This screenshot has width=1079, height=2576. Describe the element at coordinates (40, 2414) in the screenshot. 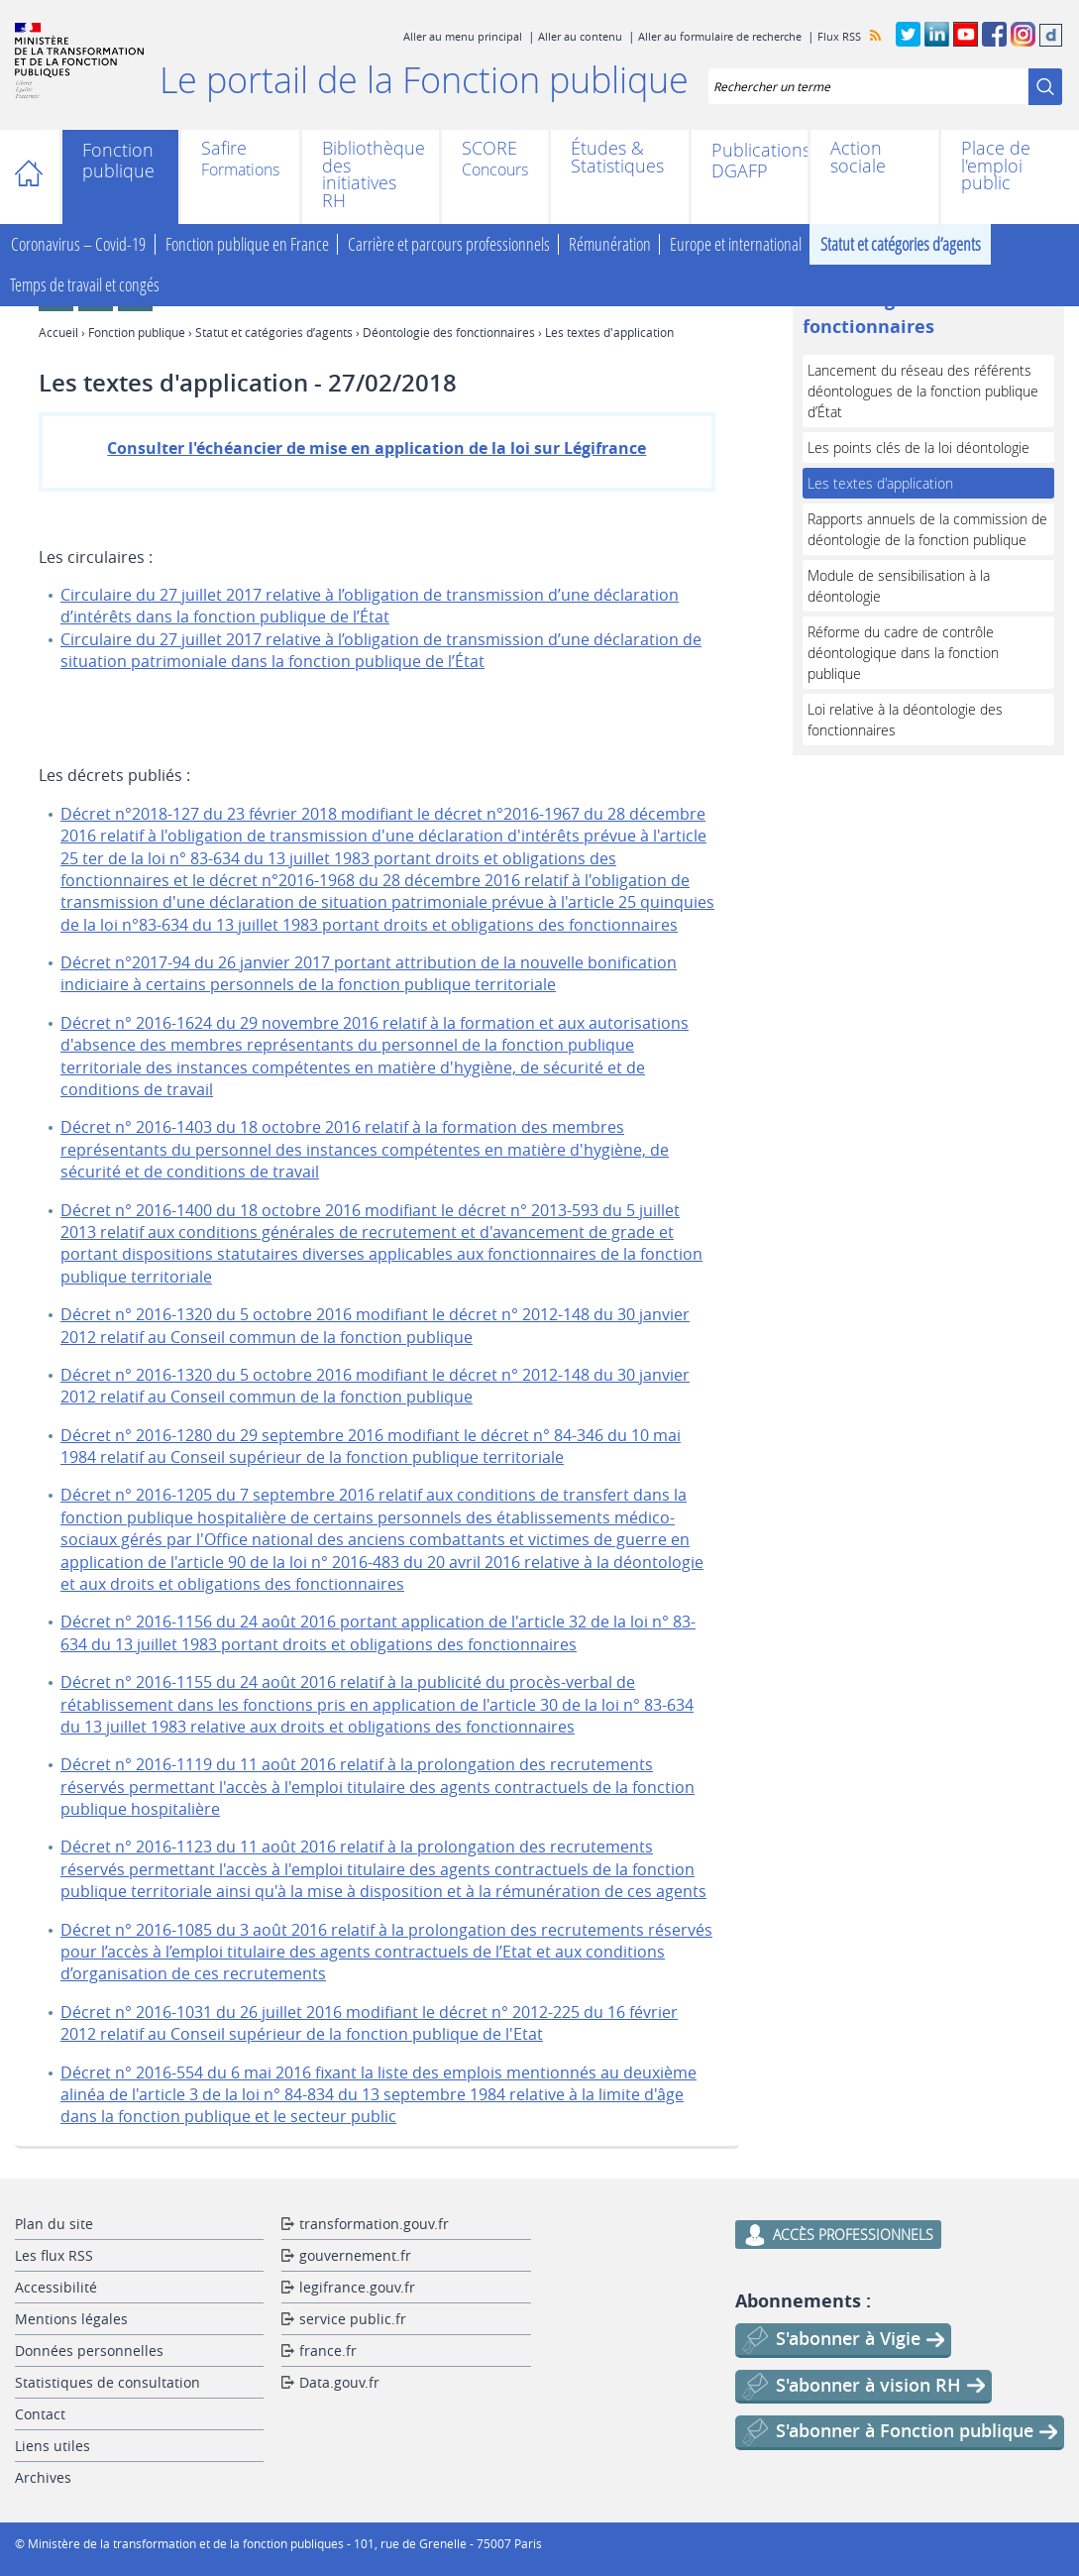

I see `Contact` at that location.